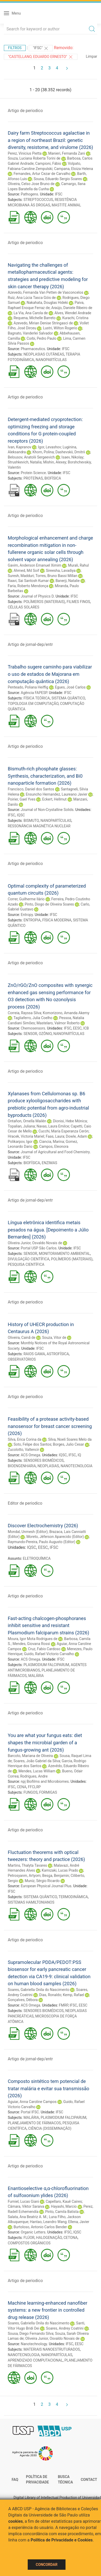 The image size is (101, 2576). I want to click on Banerji, Natalie, so click(67, 581).